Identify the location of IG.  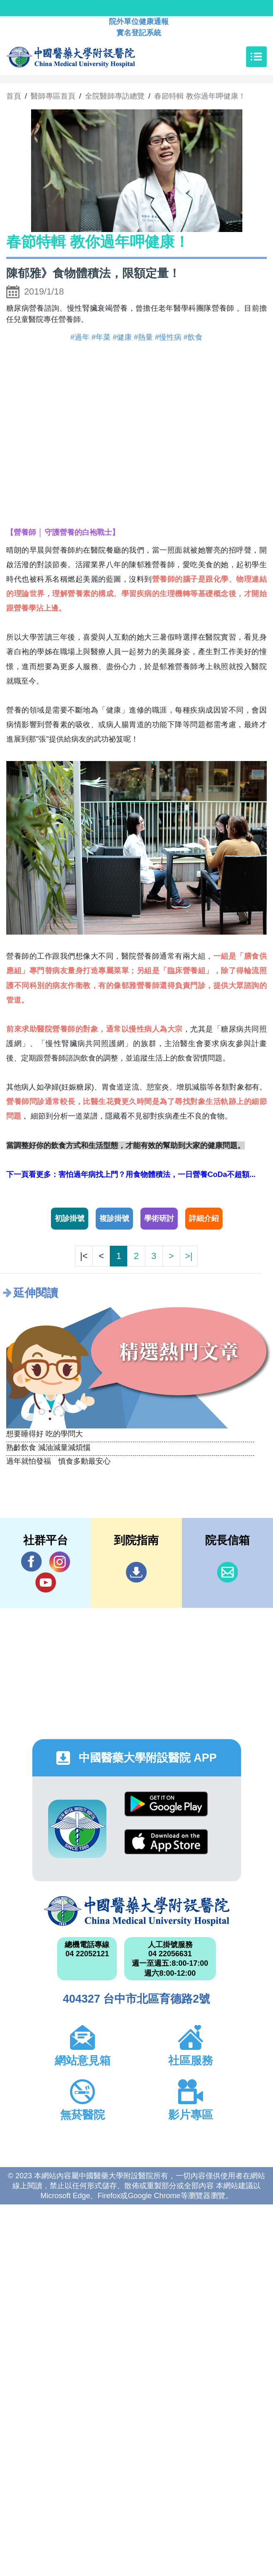
(59, 1561).